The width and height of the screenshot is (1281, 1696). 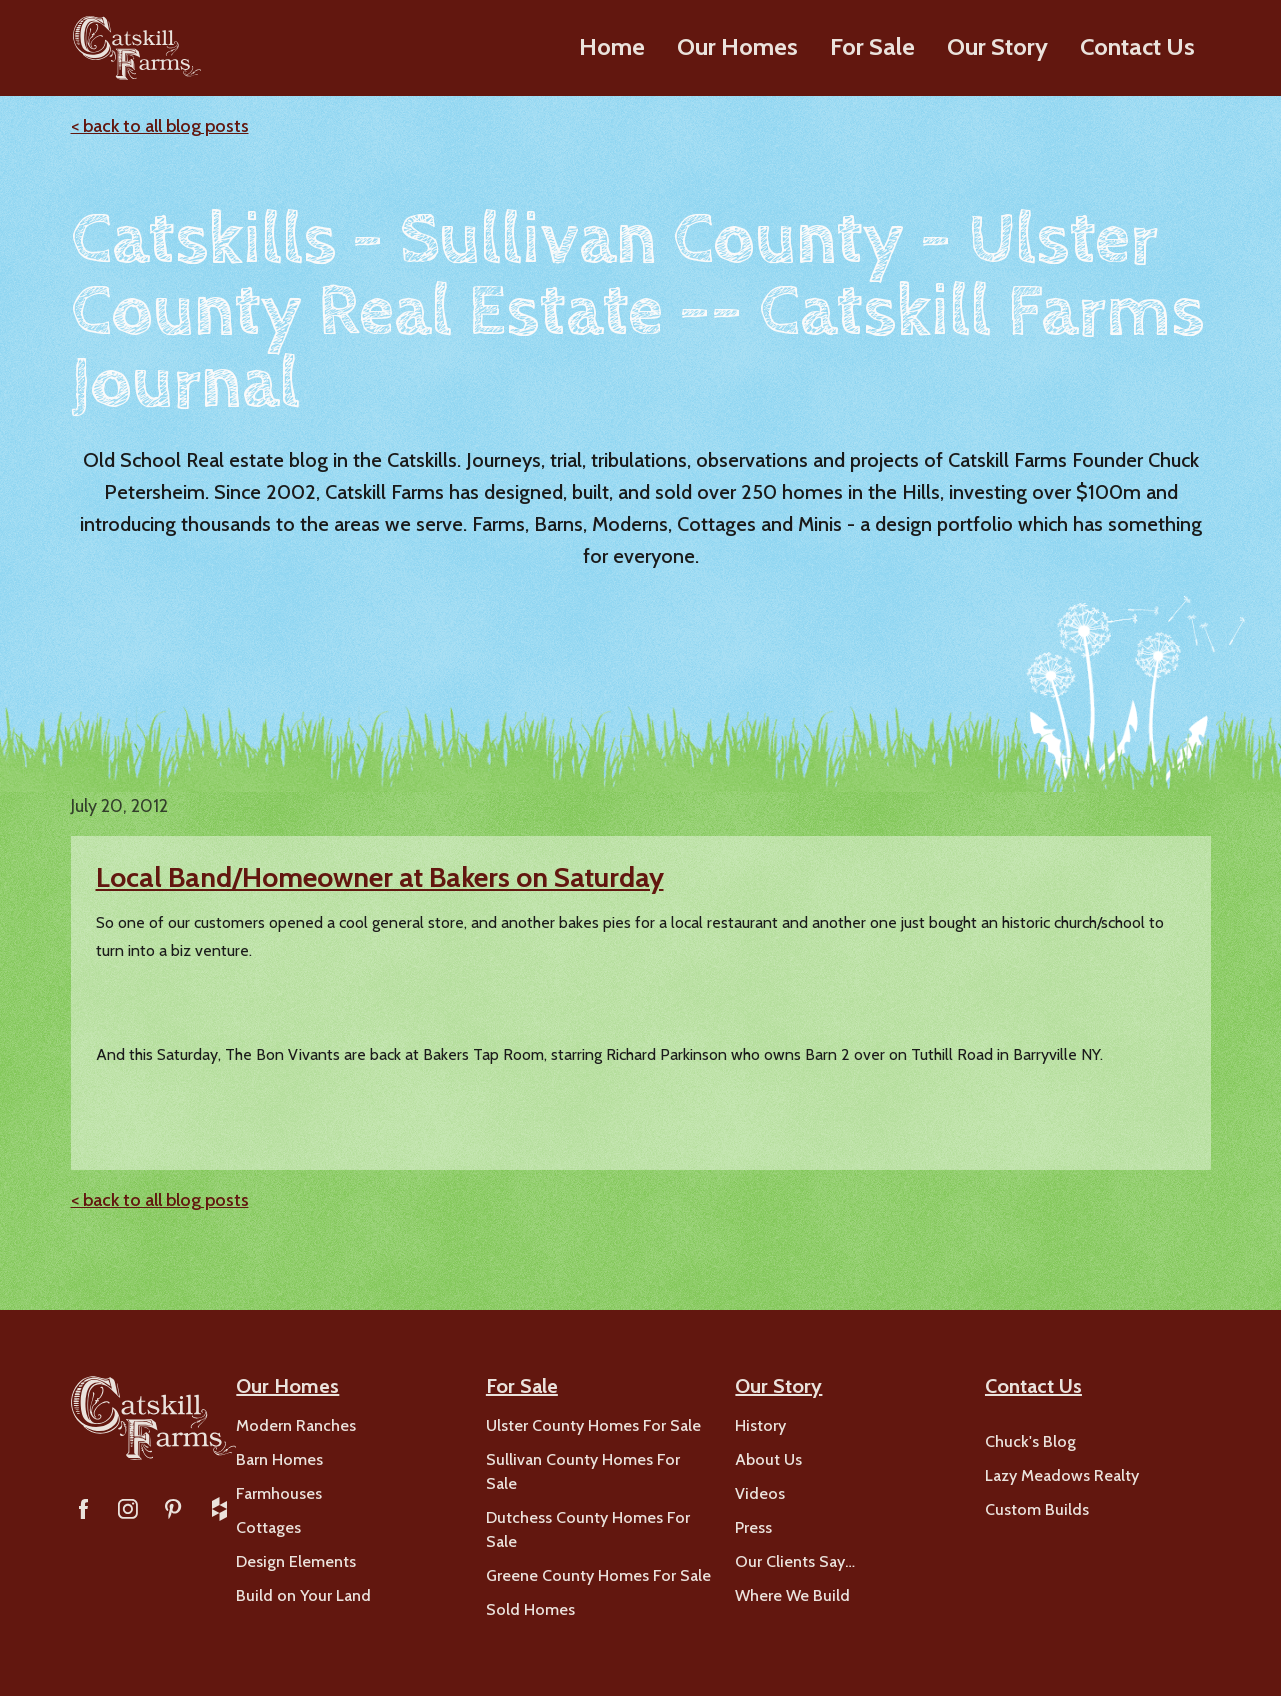 I want to click on Contact Us, so click(x=1137, y=46).